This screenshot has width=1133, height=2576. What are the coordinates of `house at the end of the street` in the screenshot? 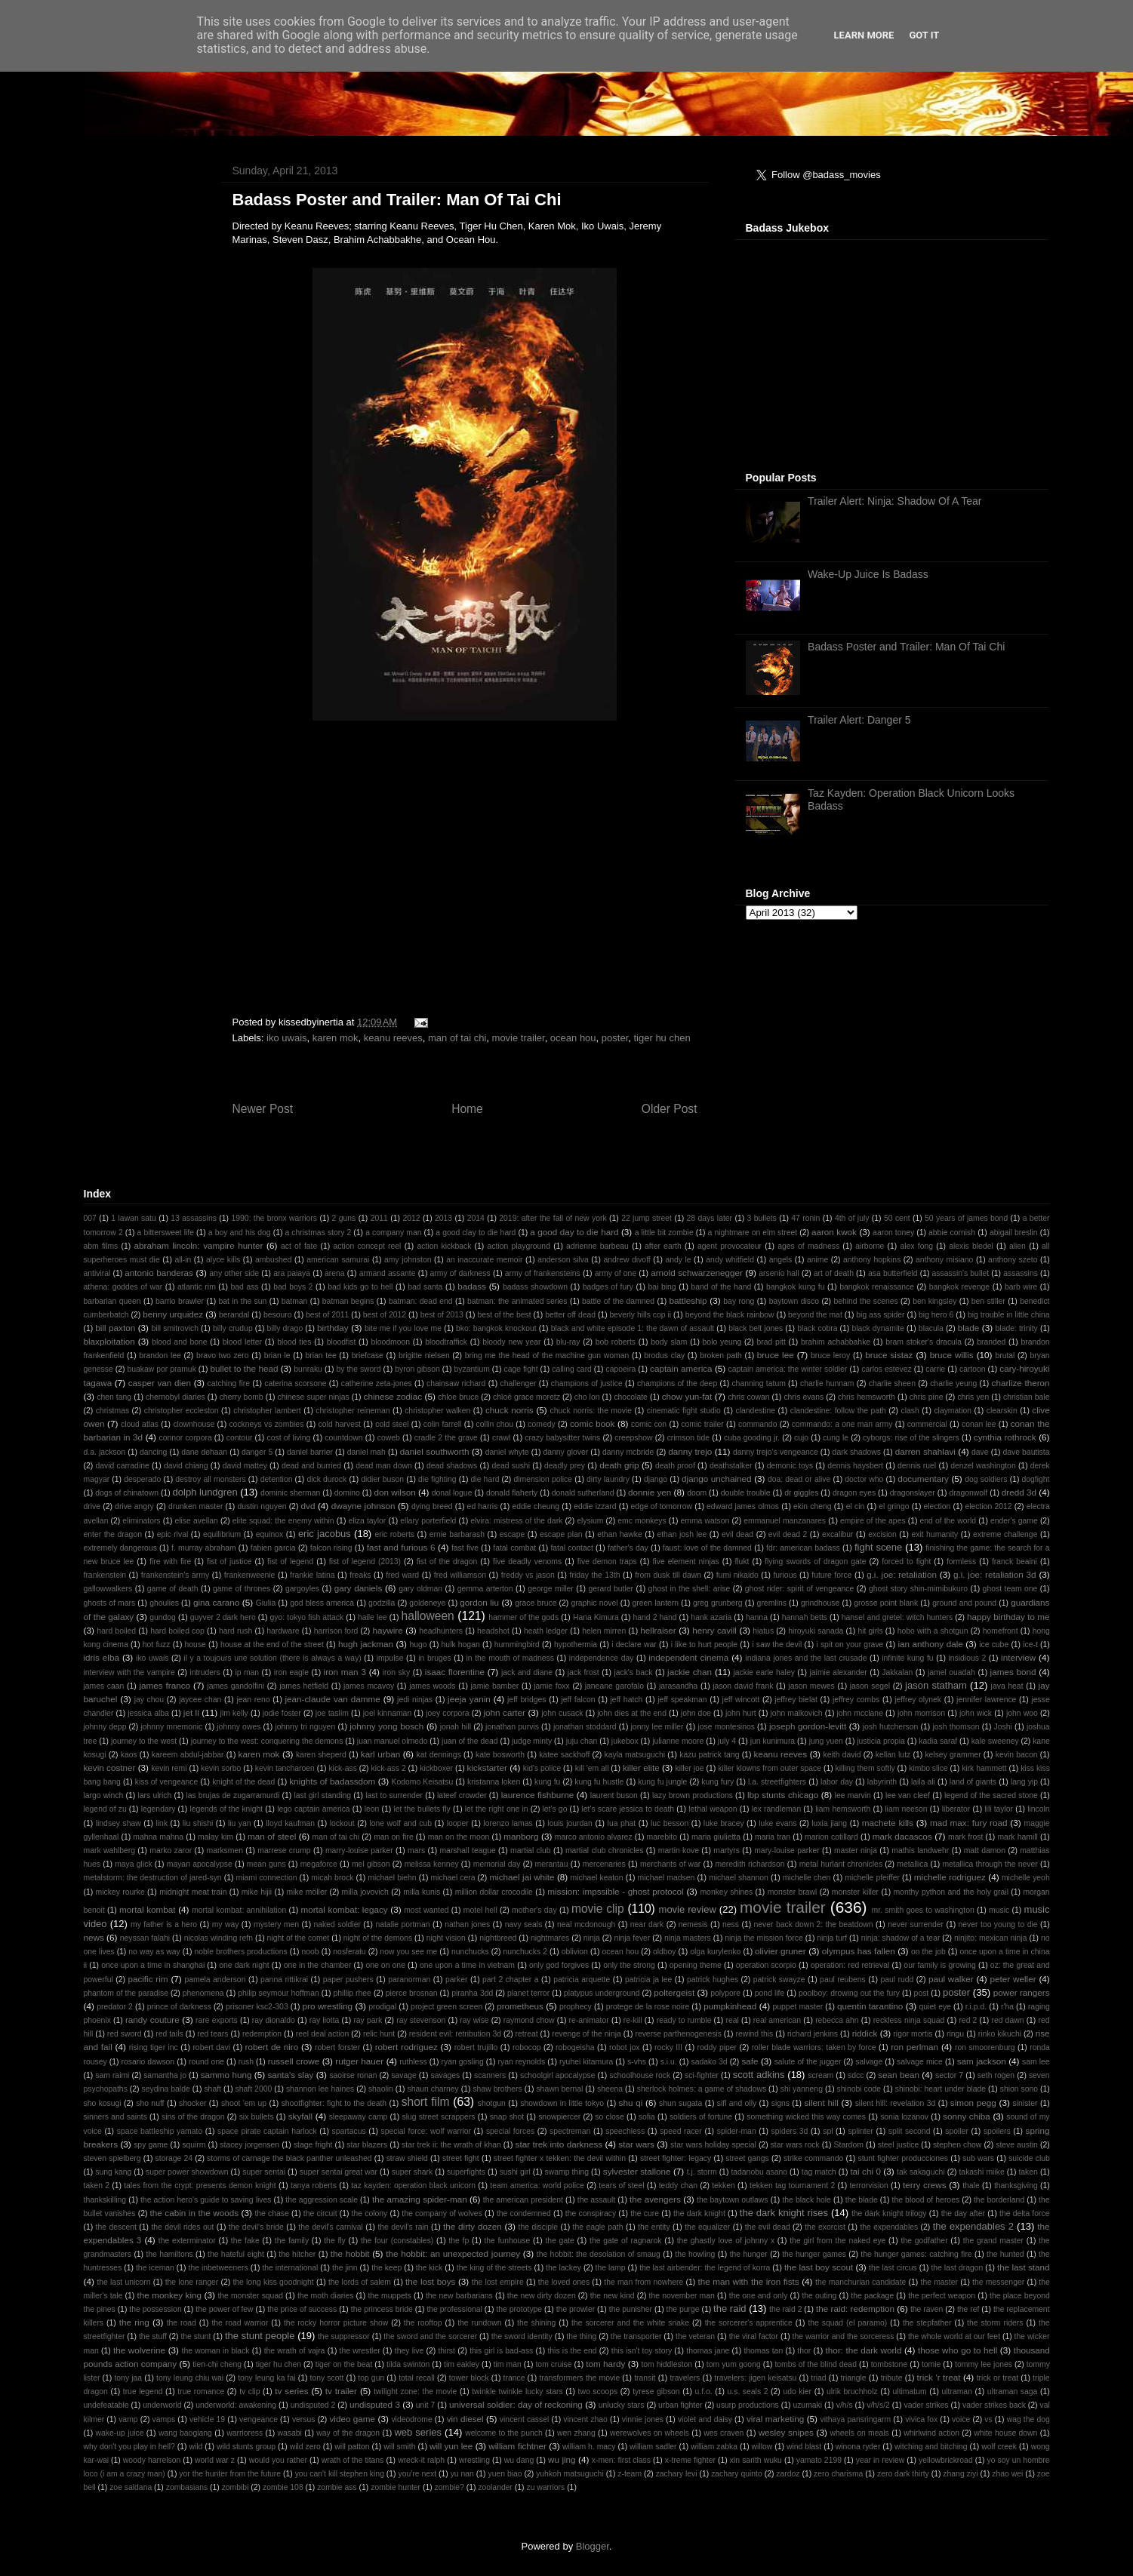 It's located at (272, 1644).